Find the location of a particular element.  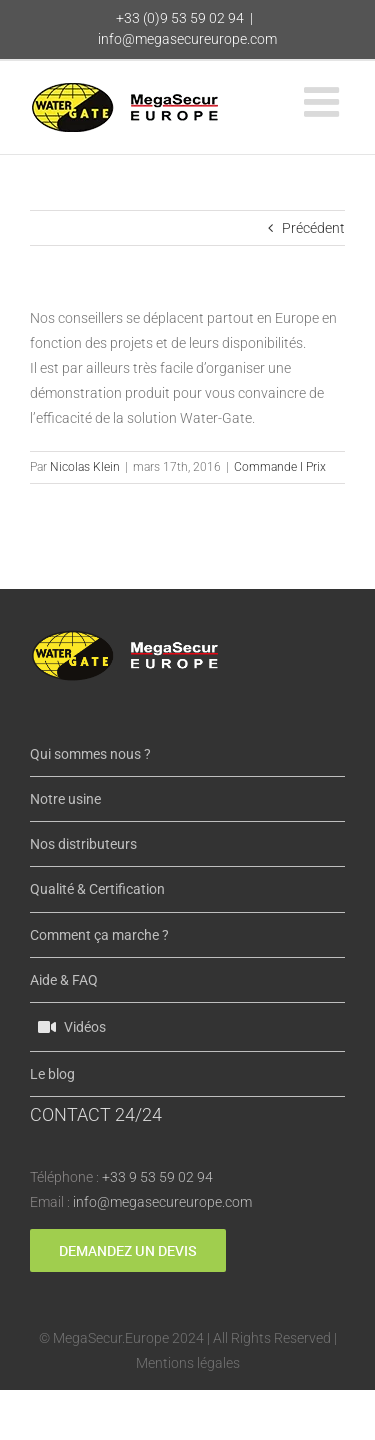

Mentions légales is located at coordinates (188, 1363).